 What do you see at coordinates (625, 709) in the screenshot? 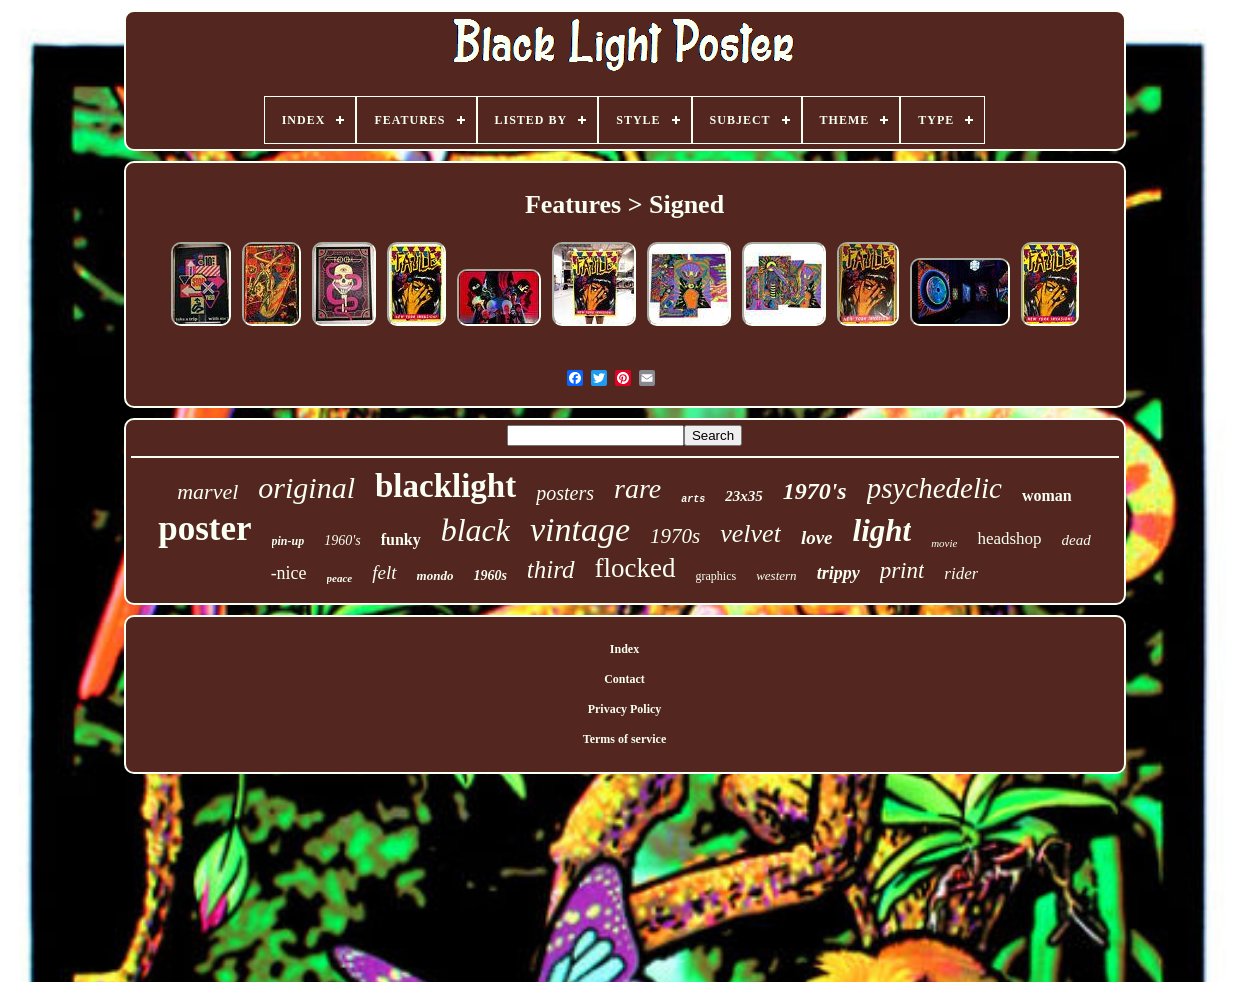
I see `Privacy Policy` at bounding box center [625, 709].